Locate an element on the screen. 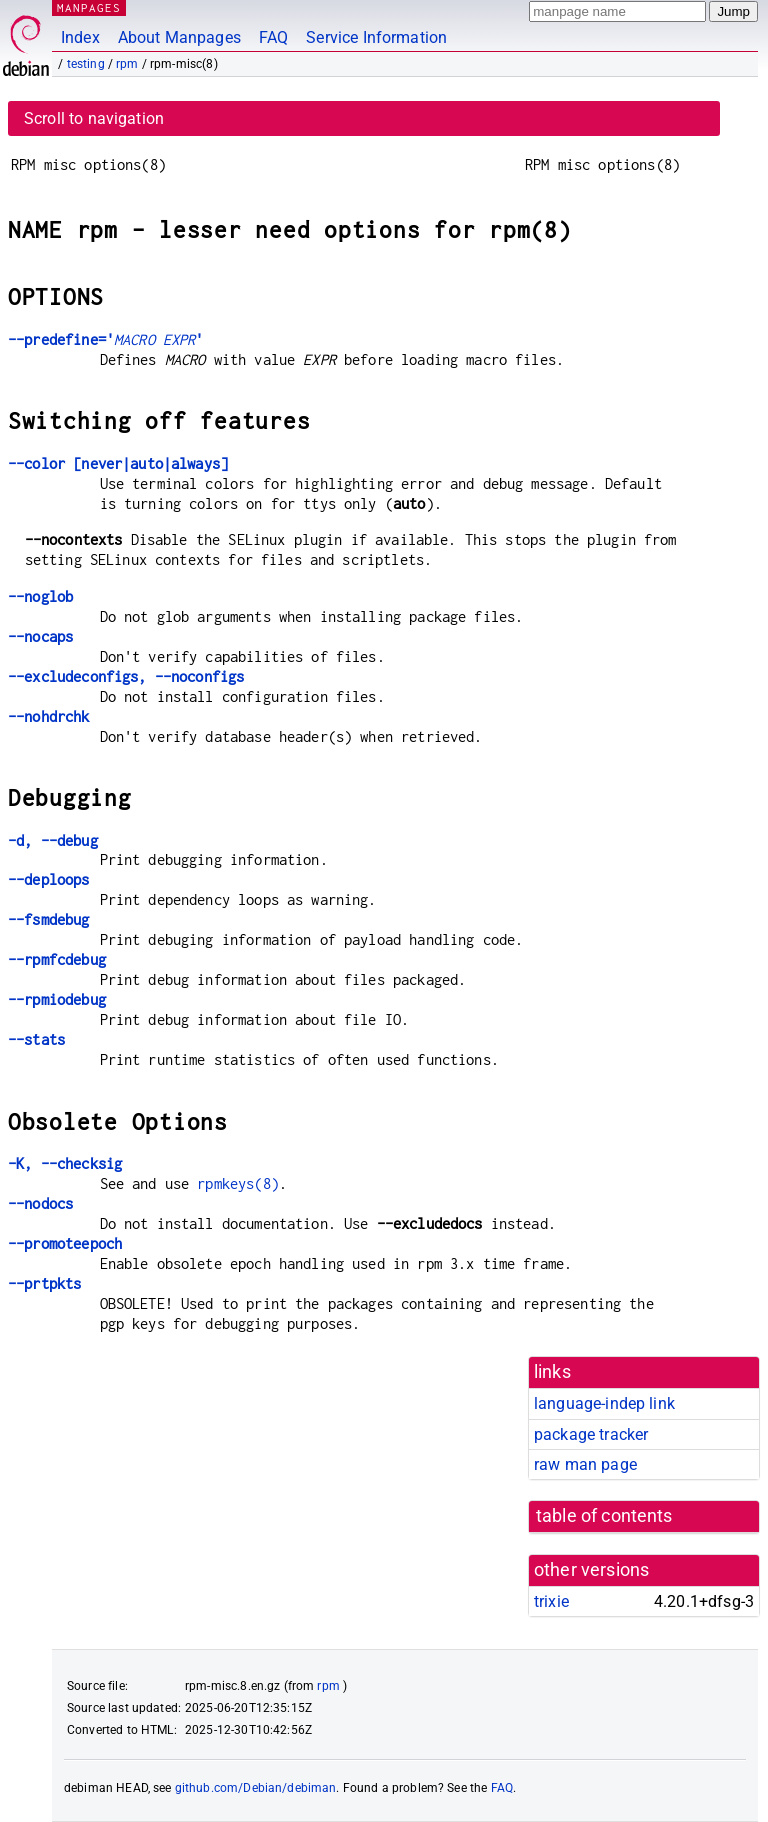 The width and height of the screenshot is (768, 1822). github.com/Debian/debiman is located at coordinates (256, 1788).